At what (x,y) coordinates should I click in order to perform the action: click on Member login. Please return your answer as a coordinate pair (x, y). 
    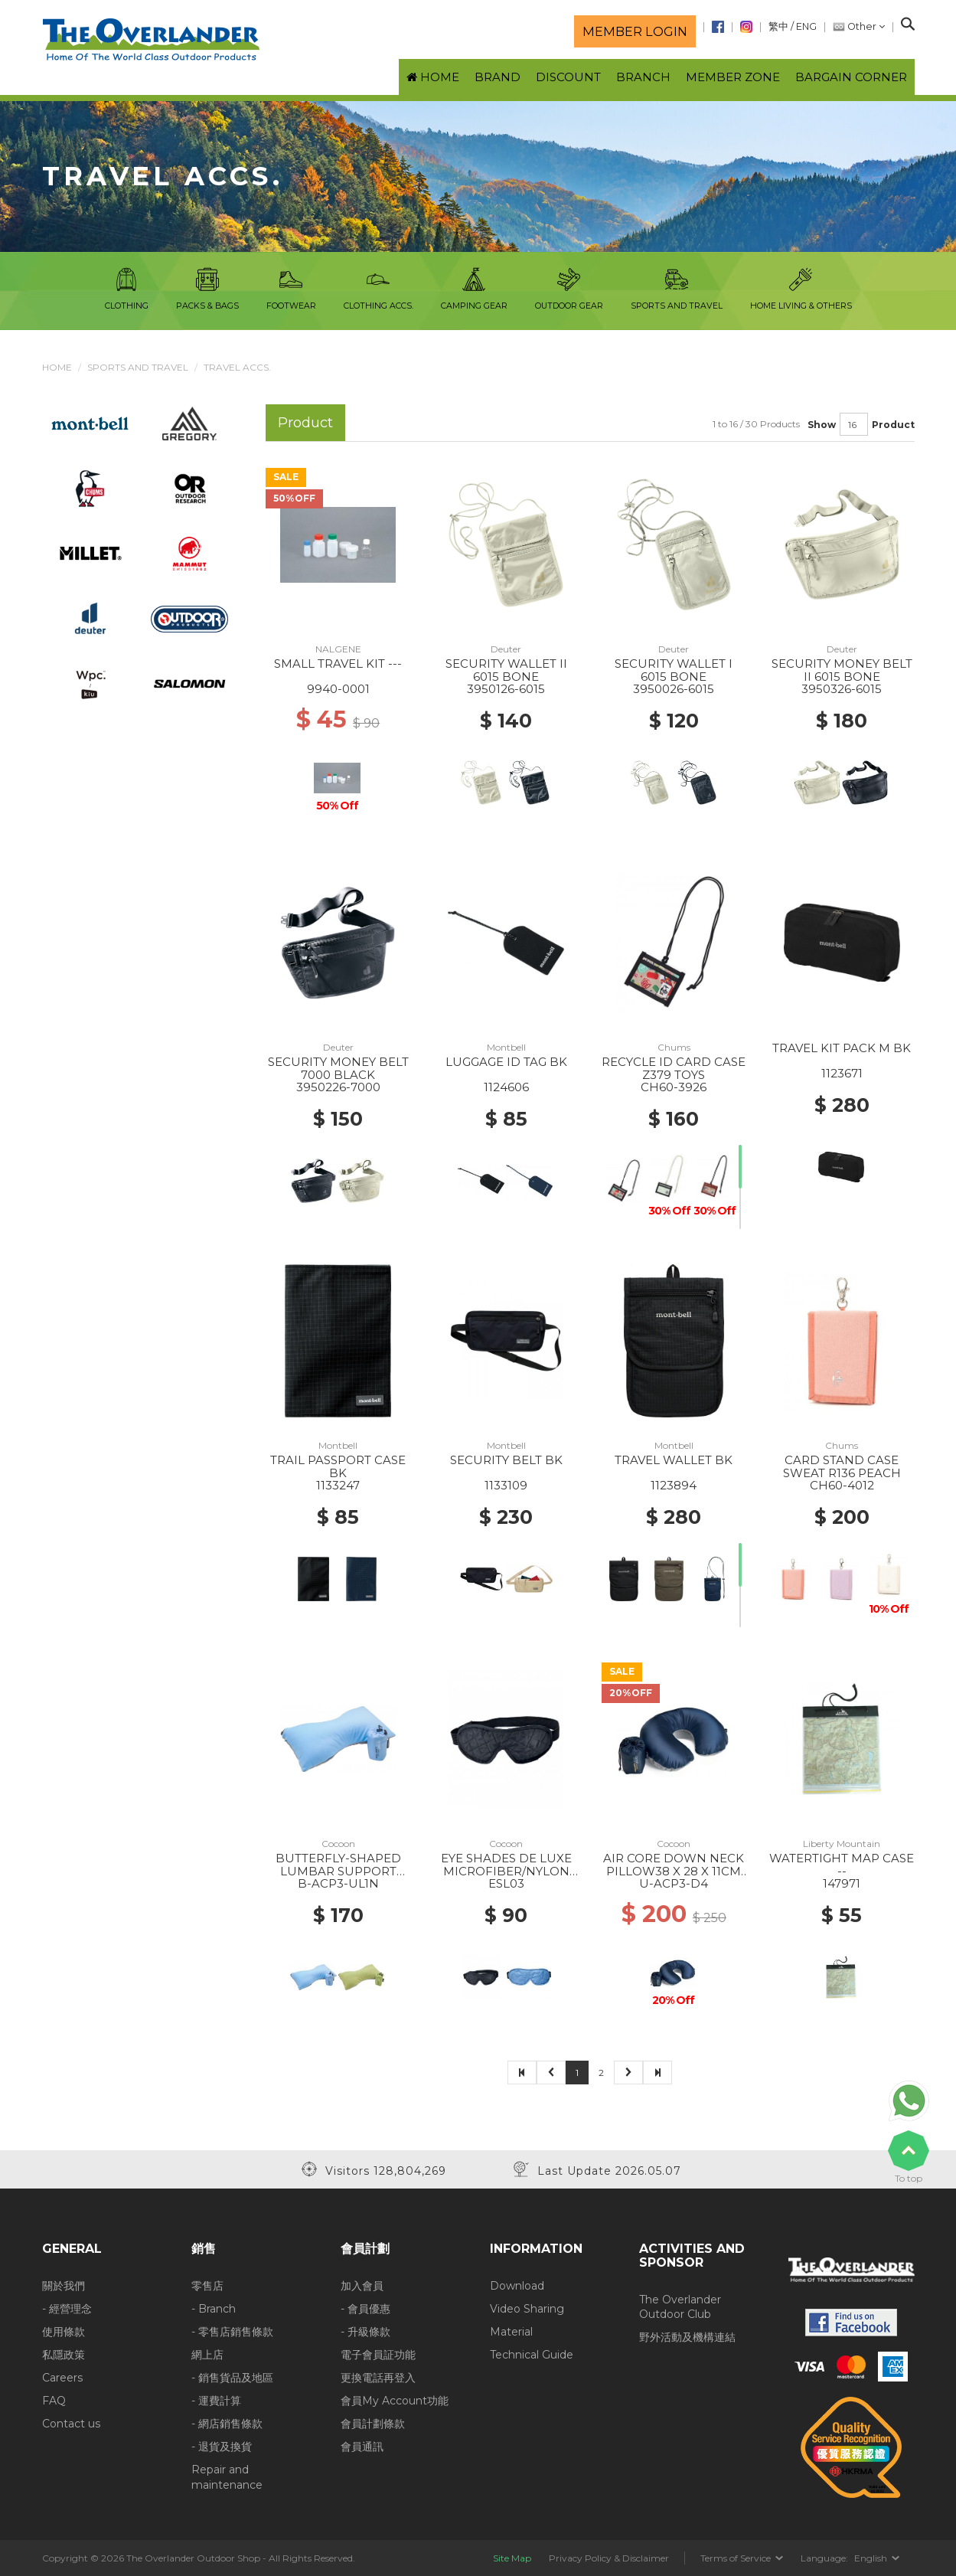
    Looking at the image, I should click on (634, 31).